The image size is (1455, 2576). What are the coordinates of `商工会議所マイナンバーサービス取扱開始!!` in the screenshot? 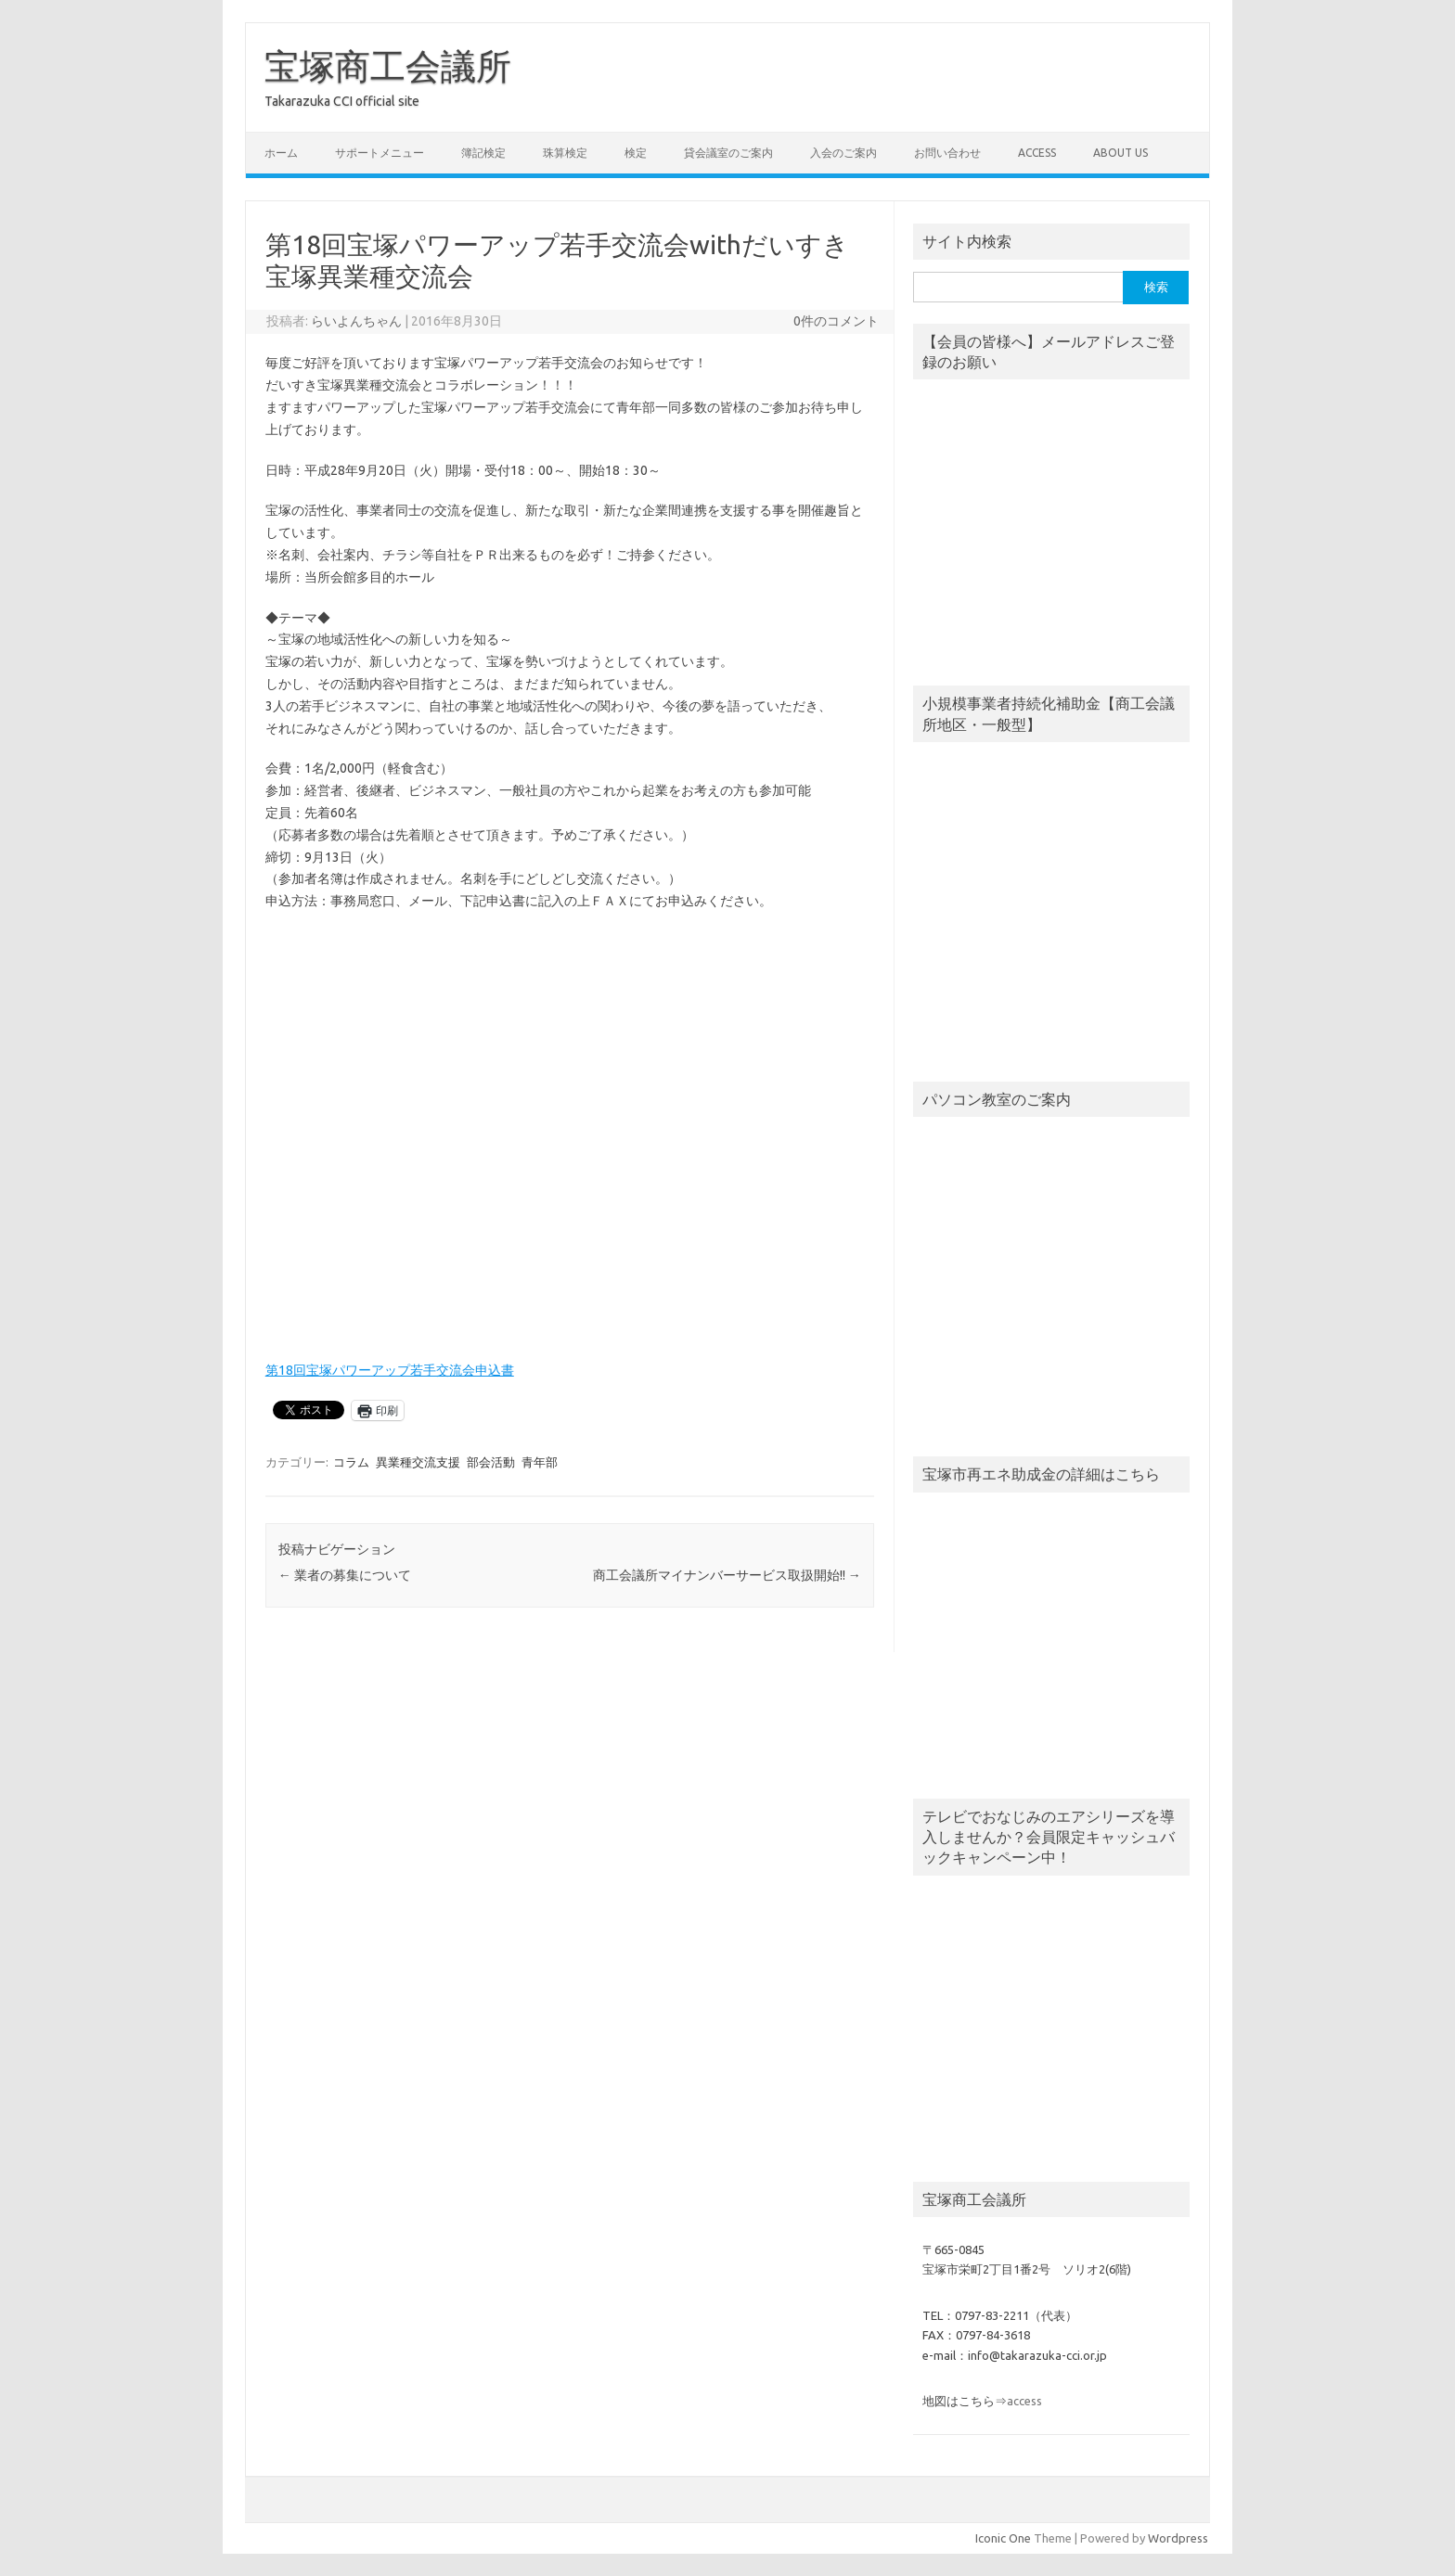 It's located at (727, 1575).